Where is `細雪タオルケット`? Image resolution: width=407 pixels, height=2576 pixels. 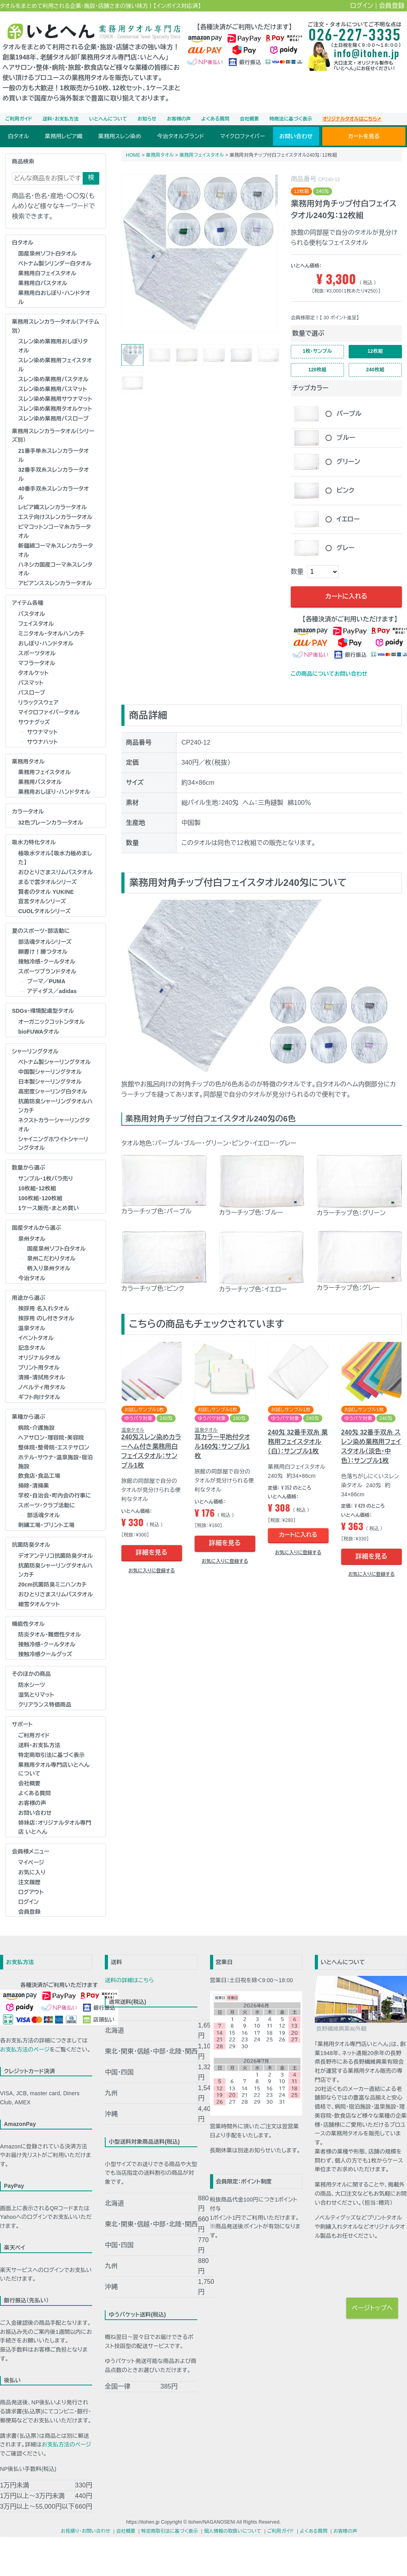 細雪タオルケット is located at coordinates (39, 1604).